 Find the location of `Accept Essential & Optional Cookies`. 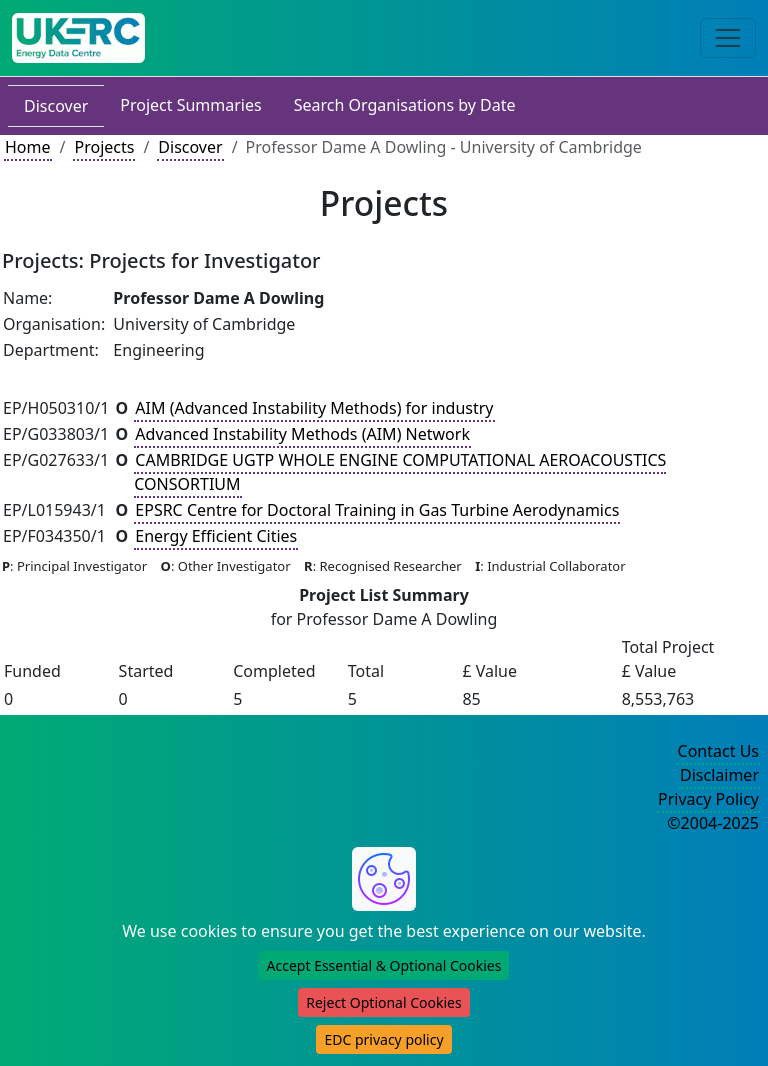

Accept Essential & Optional Cookies is located at coordinates (384, 965).